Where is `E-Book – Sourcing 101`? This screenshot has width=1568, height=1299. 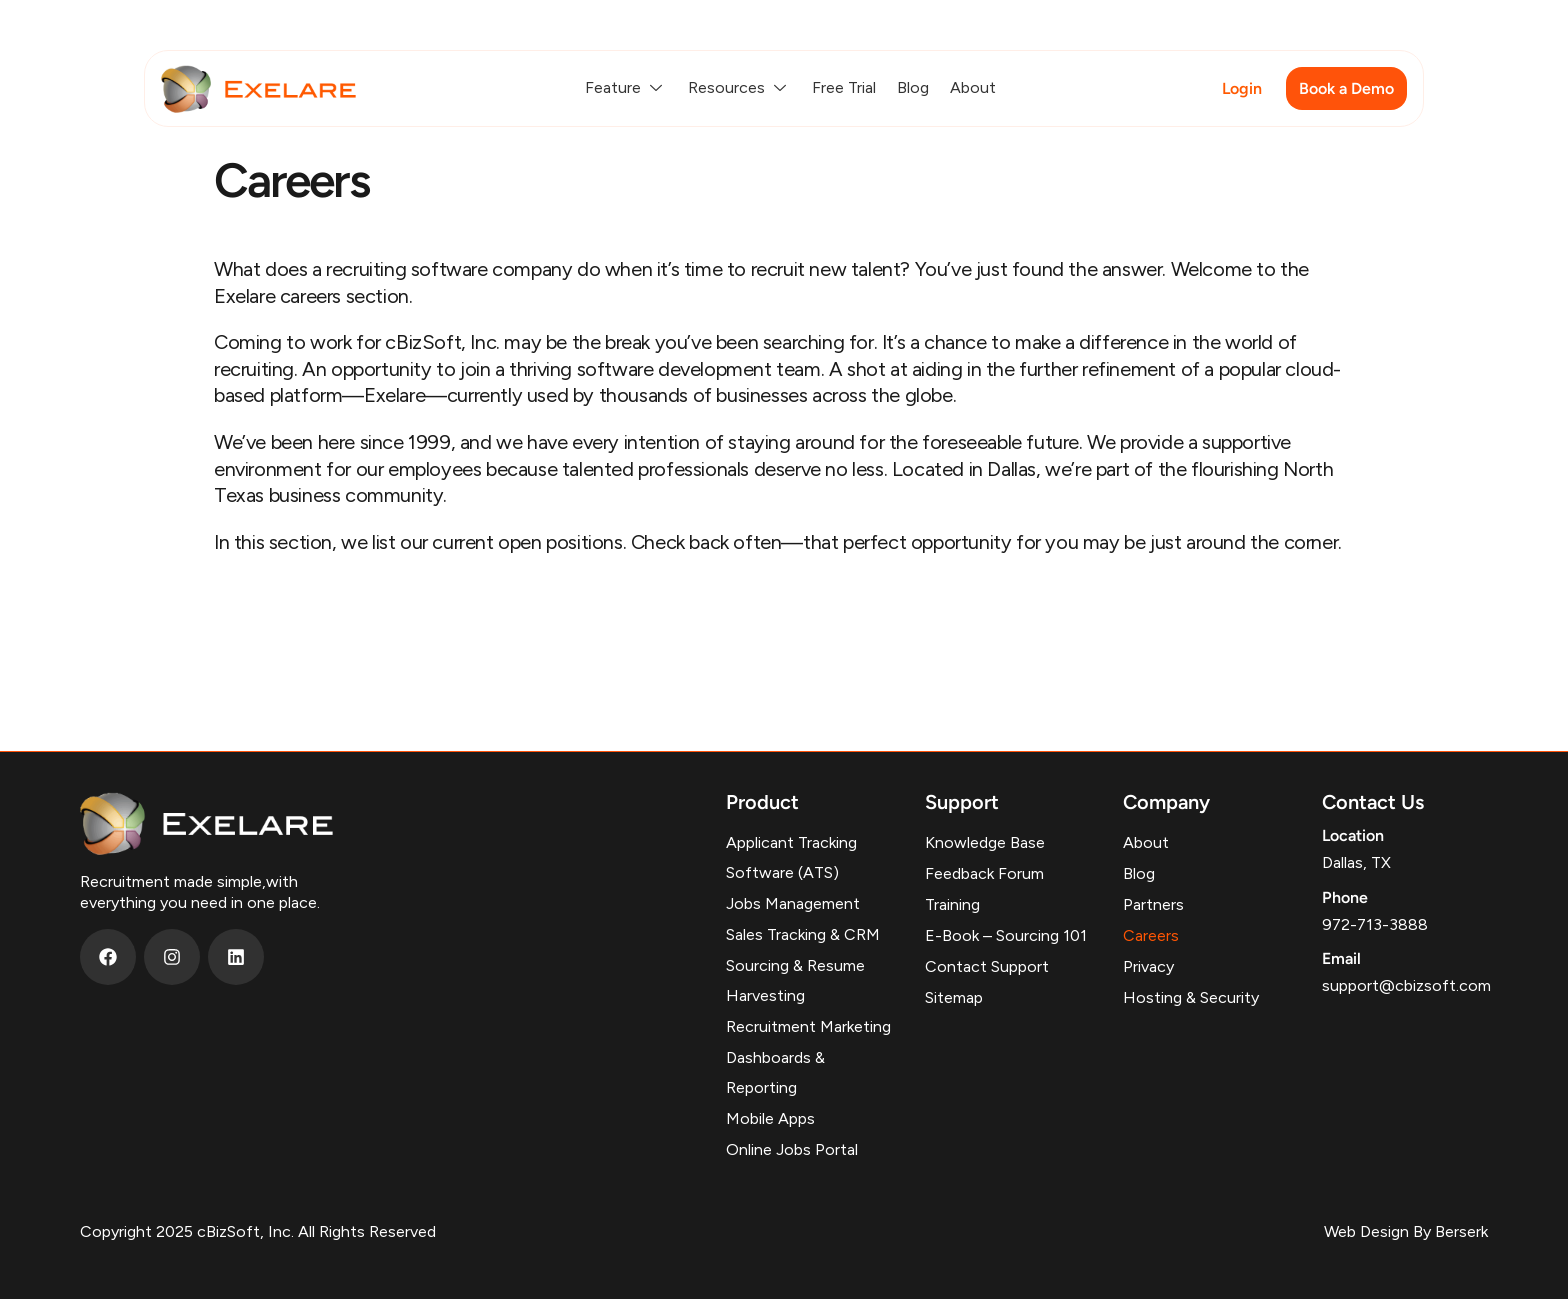 E-Book – Sourcing 101 is located at coordinates (1006, 935).